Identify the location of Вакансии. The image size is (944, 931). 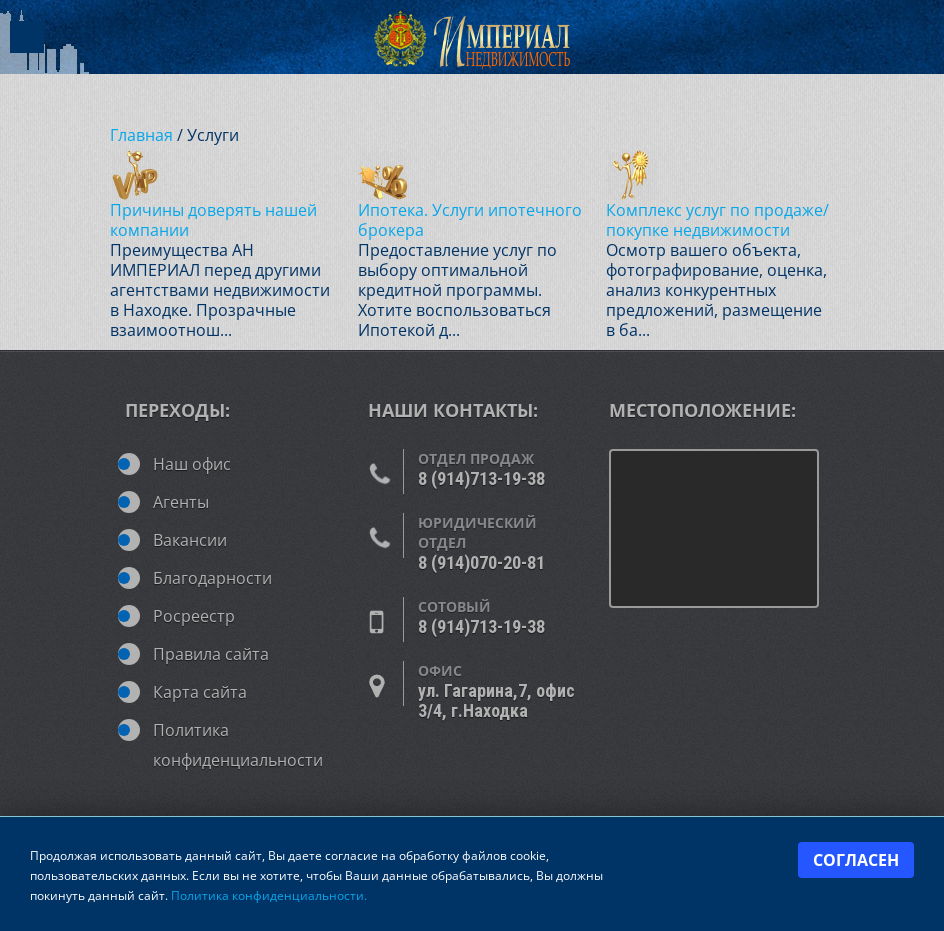
(190, 540).